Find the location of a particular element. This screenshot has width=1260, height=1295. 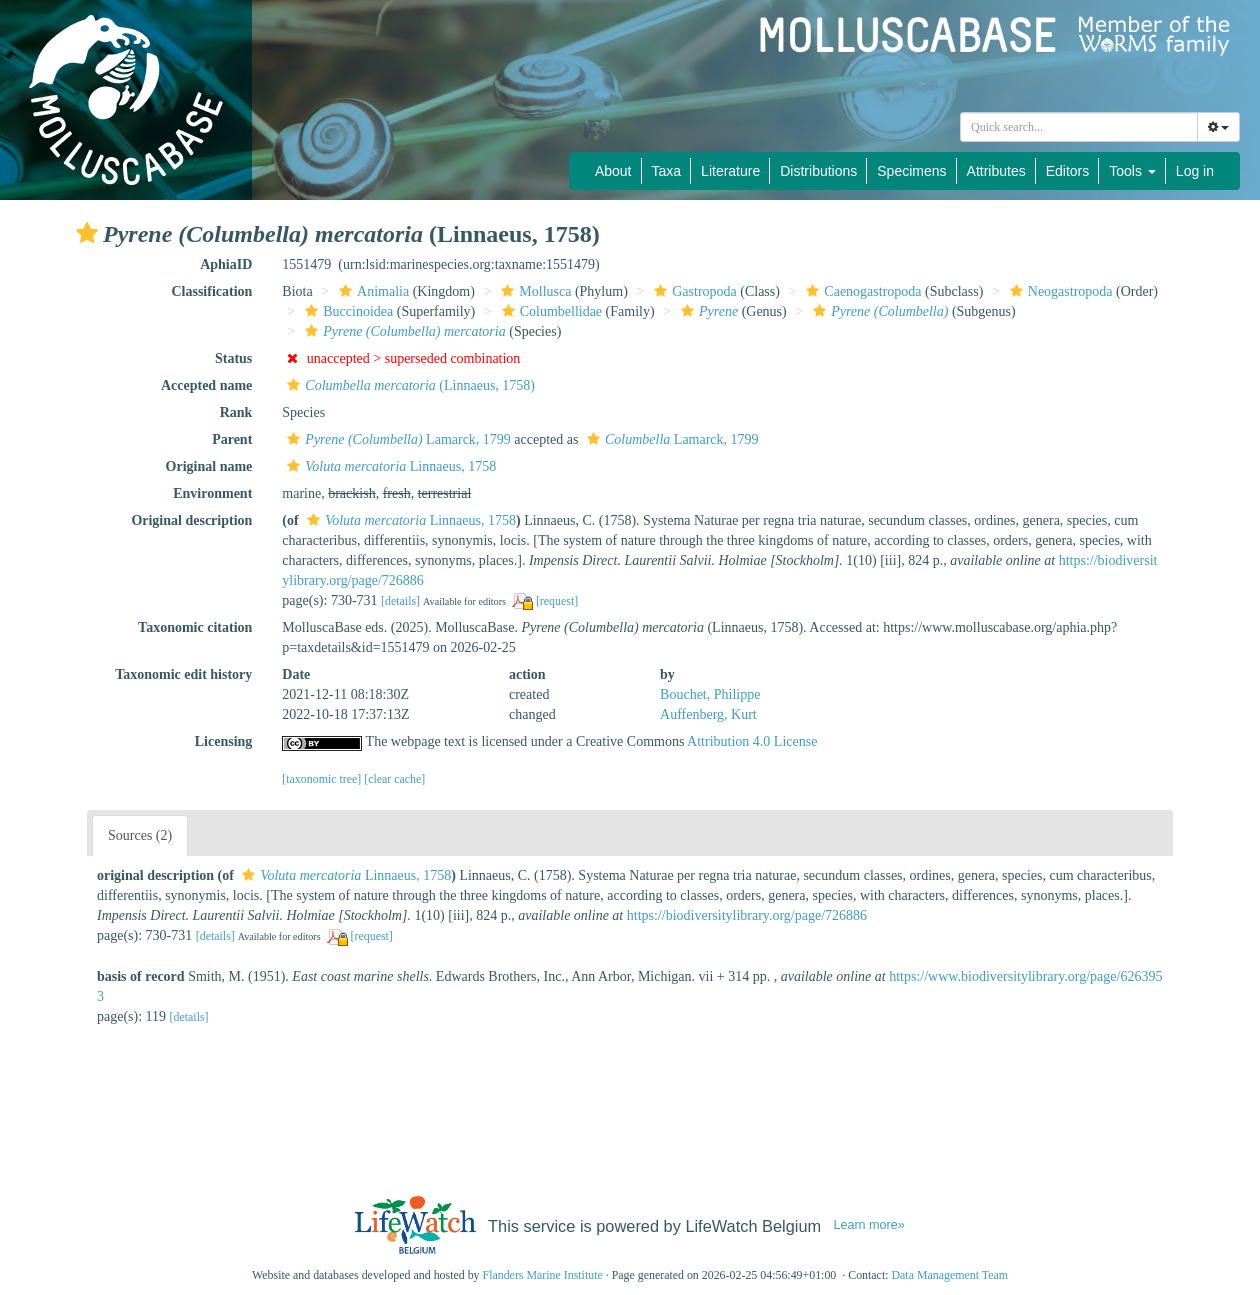

Attribution 4.0 License is located at coordinates (752, 741).